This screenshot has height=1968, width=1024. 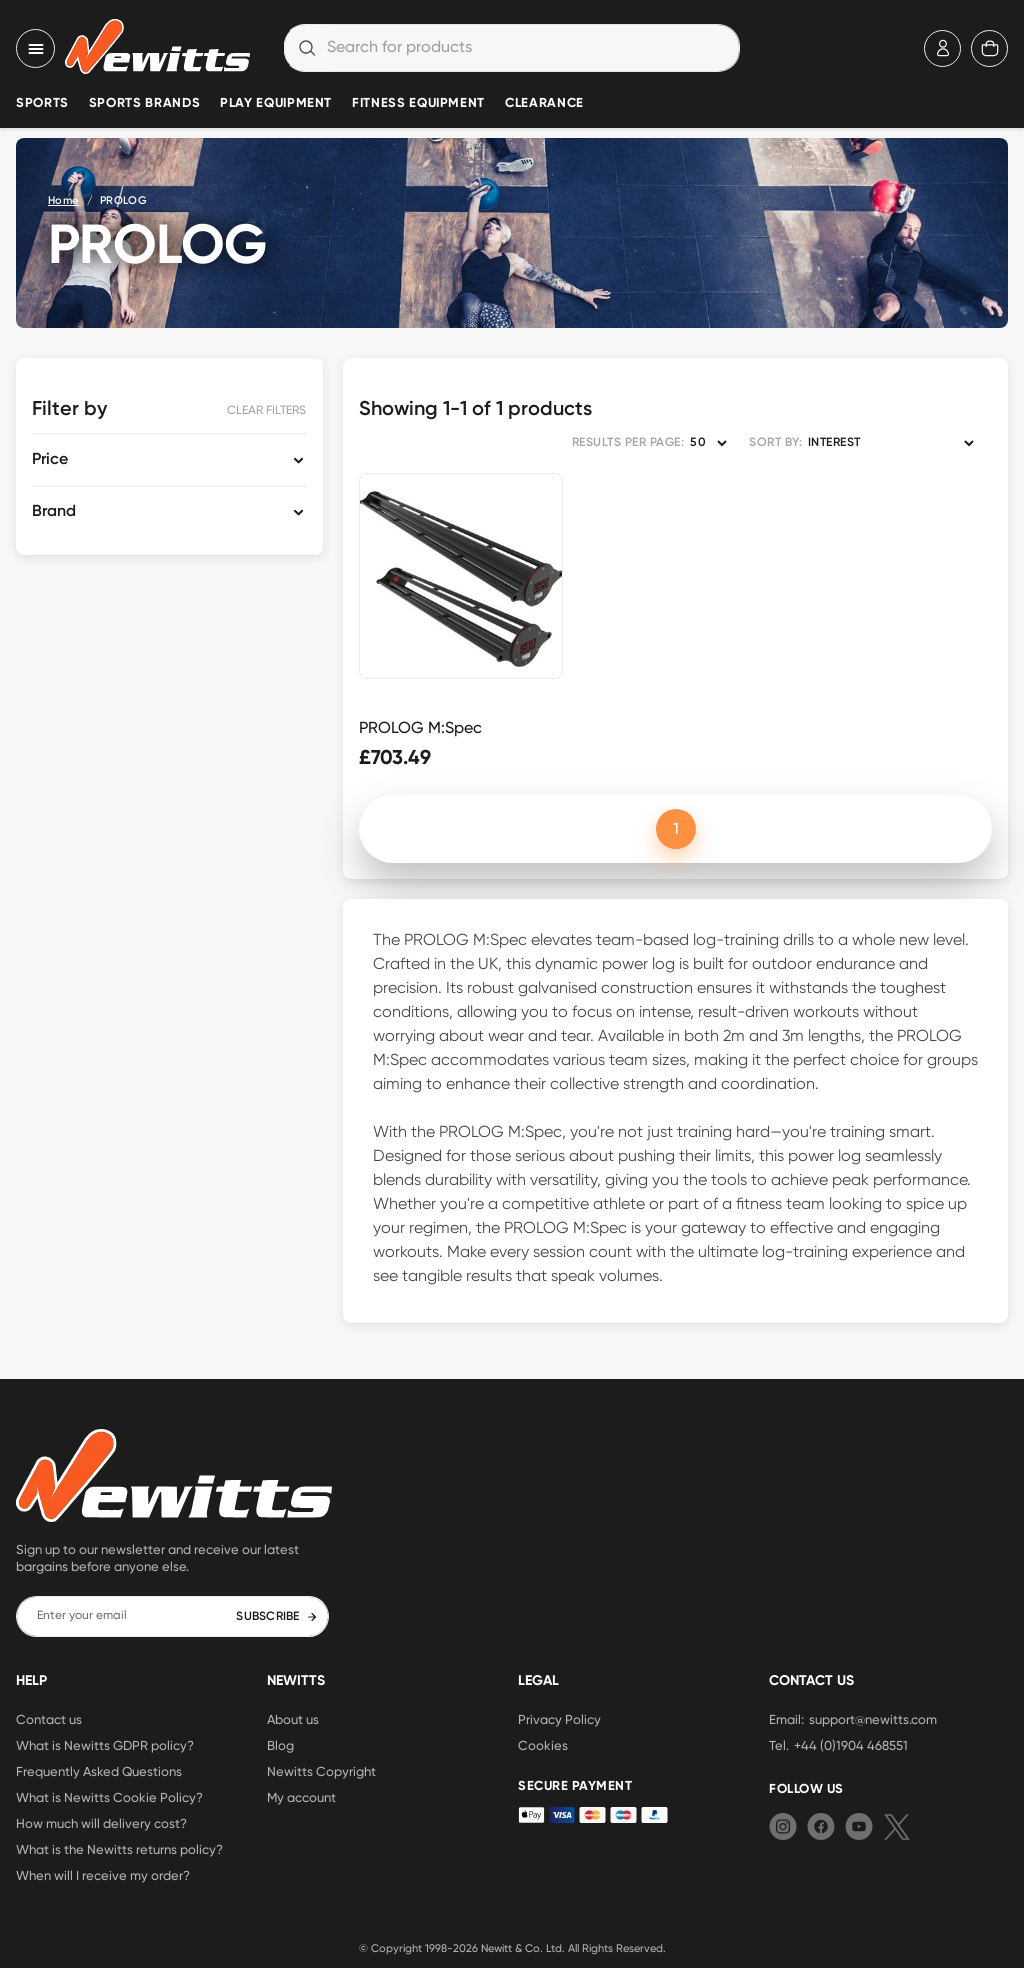 What do you see at coordinates (628, 443) in the screenshot?
I see `RESULTS PER PAGE:` at bounding box center [628, 443].